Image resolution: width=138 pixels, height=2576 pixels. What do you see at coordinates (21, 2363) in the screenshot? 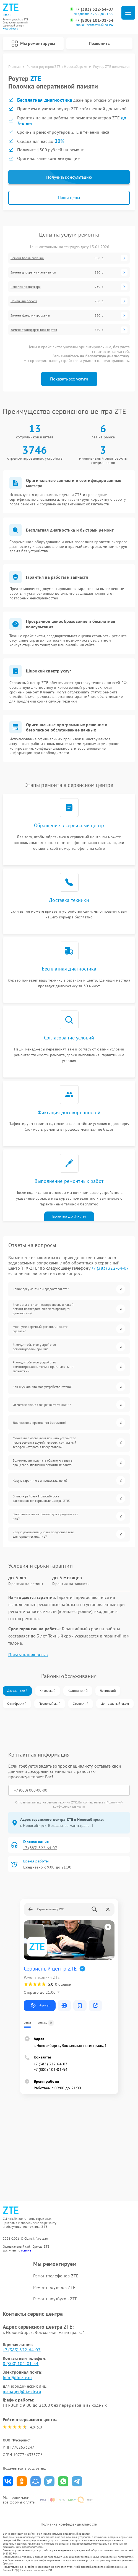
I see `8 (800) 101-01-54` at bounding box center [21, 2363].